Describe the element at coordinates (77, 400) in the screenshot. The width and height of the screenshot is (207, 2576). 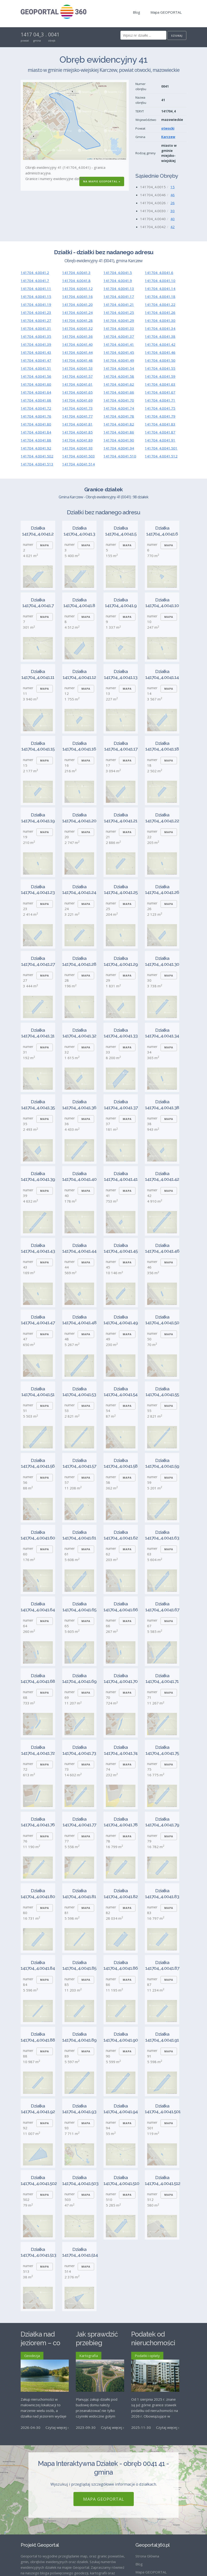
I see `141704_4.0041.69` at that location.